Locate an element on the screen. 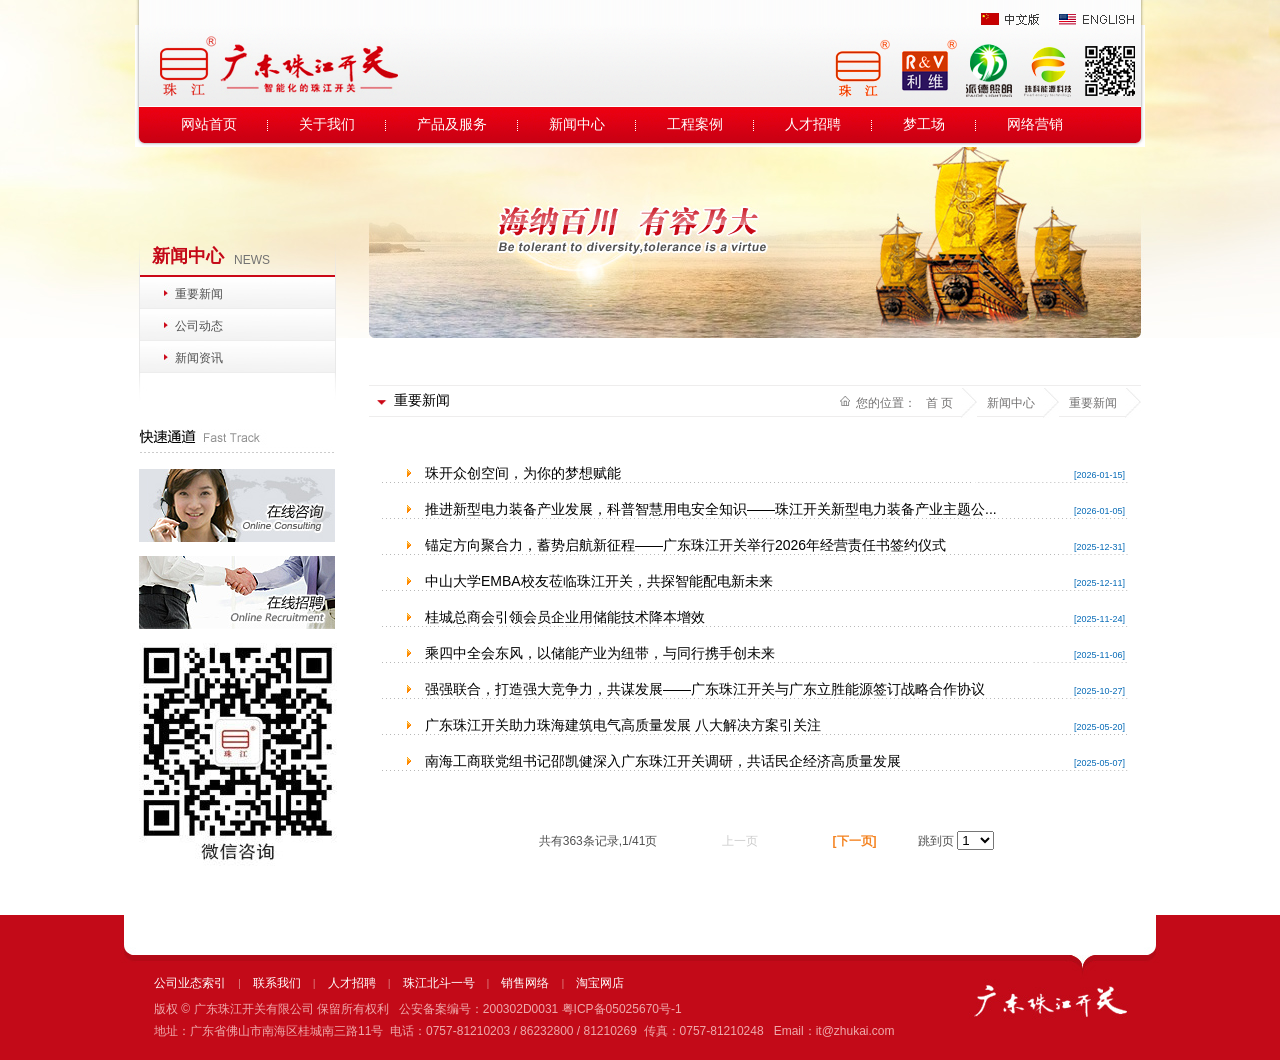 This screenshot has width=1280, height=1060. 网站首页 is located at coordinates (209, 124).